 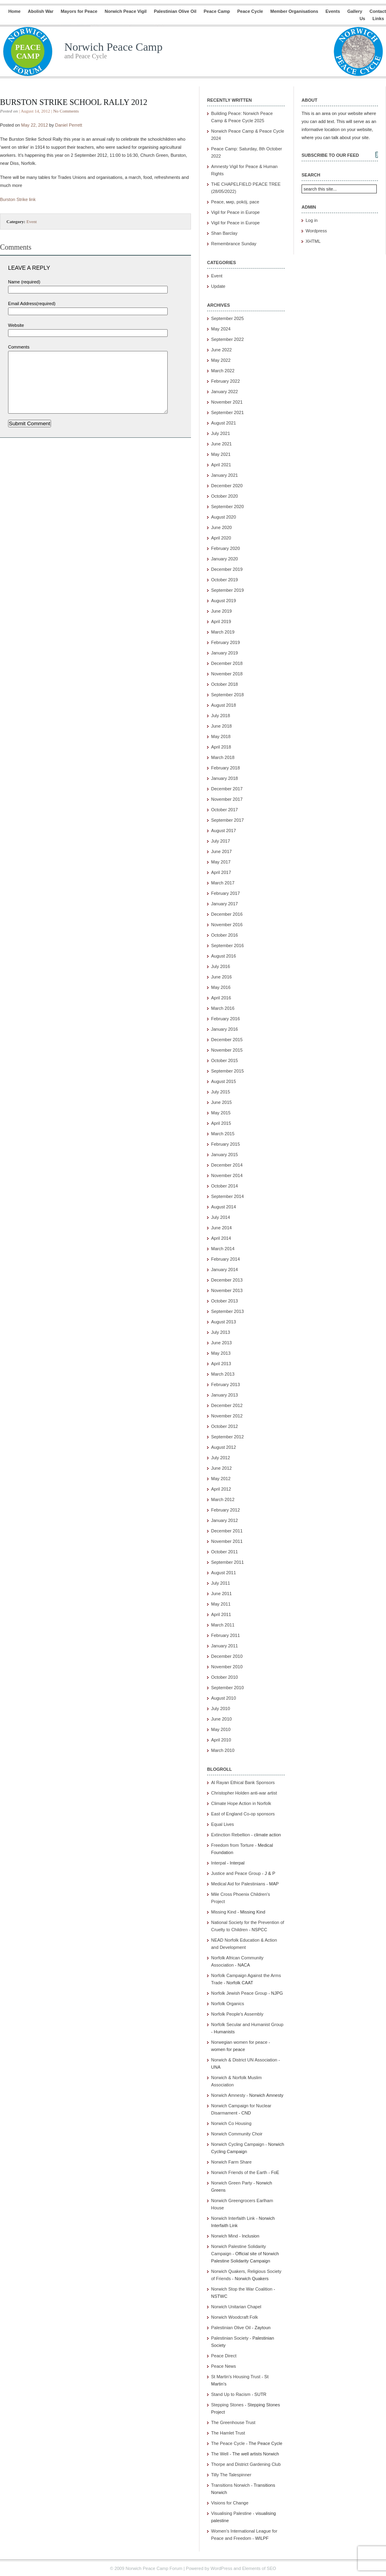 I want to click on October 2016, so click(x=224, y=935).